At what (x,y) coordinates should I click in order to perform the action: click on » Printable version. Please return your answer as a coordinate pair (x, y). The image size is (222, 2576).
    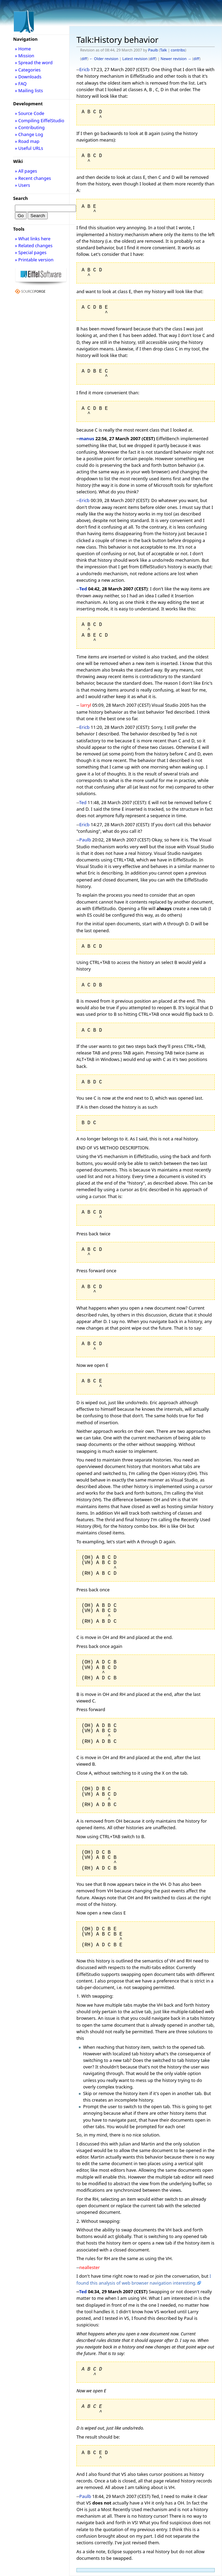
    Looking at the image, I should click on (34, 260).